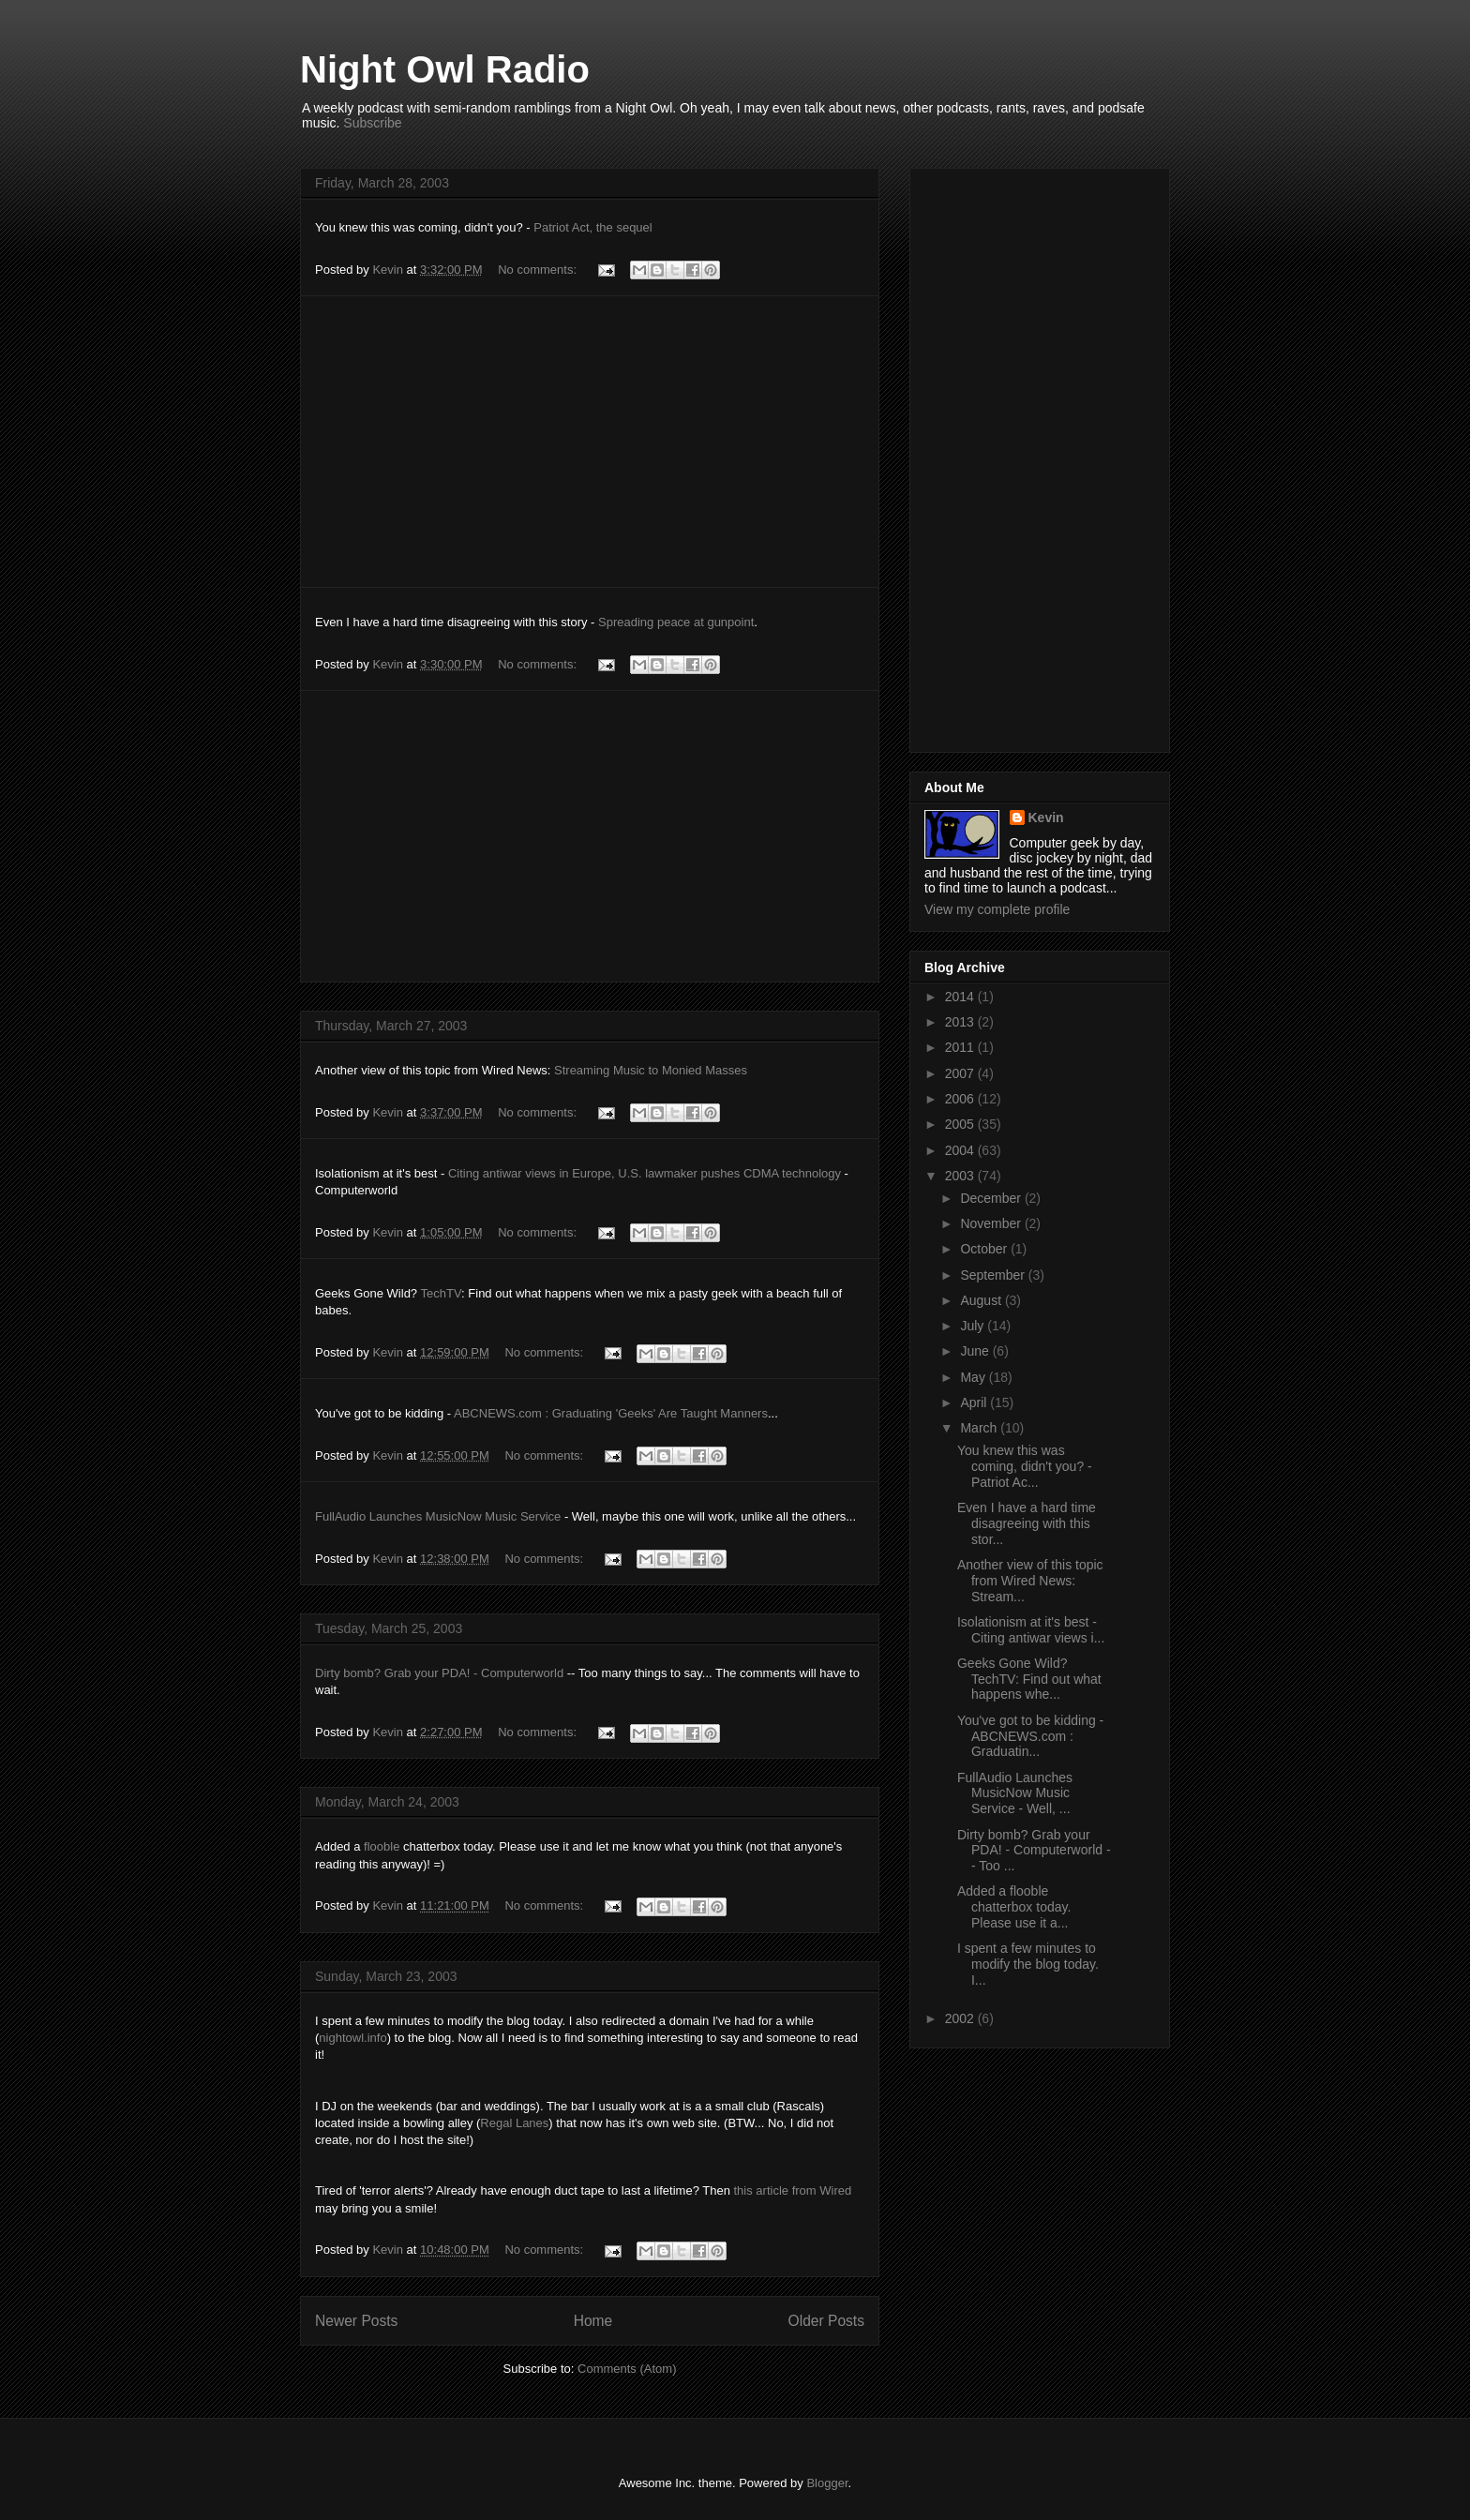 The image size is (1470, 2520). Describe the element at coordinates (1028, 1964) in the screenshot. I see `I spent a few minutes to modify the blog today. I...` at that location.